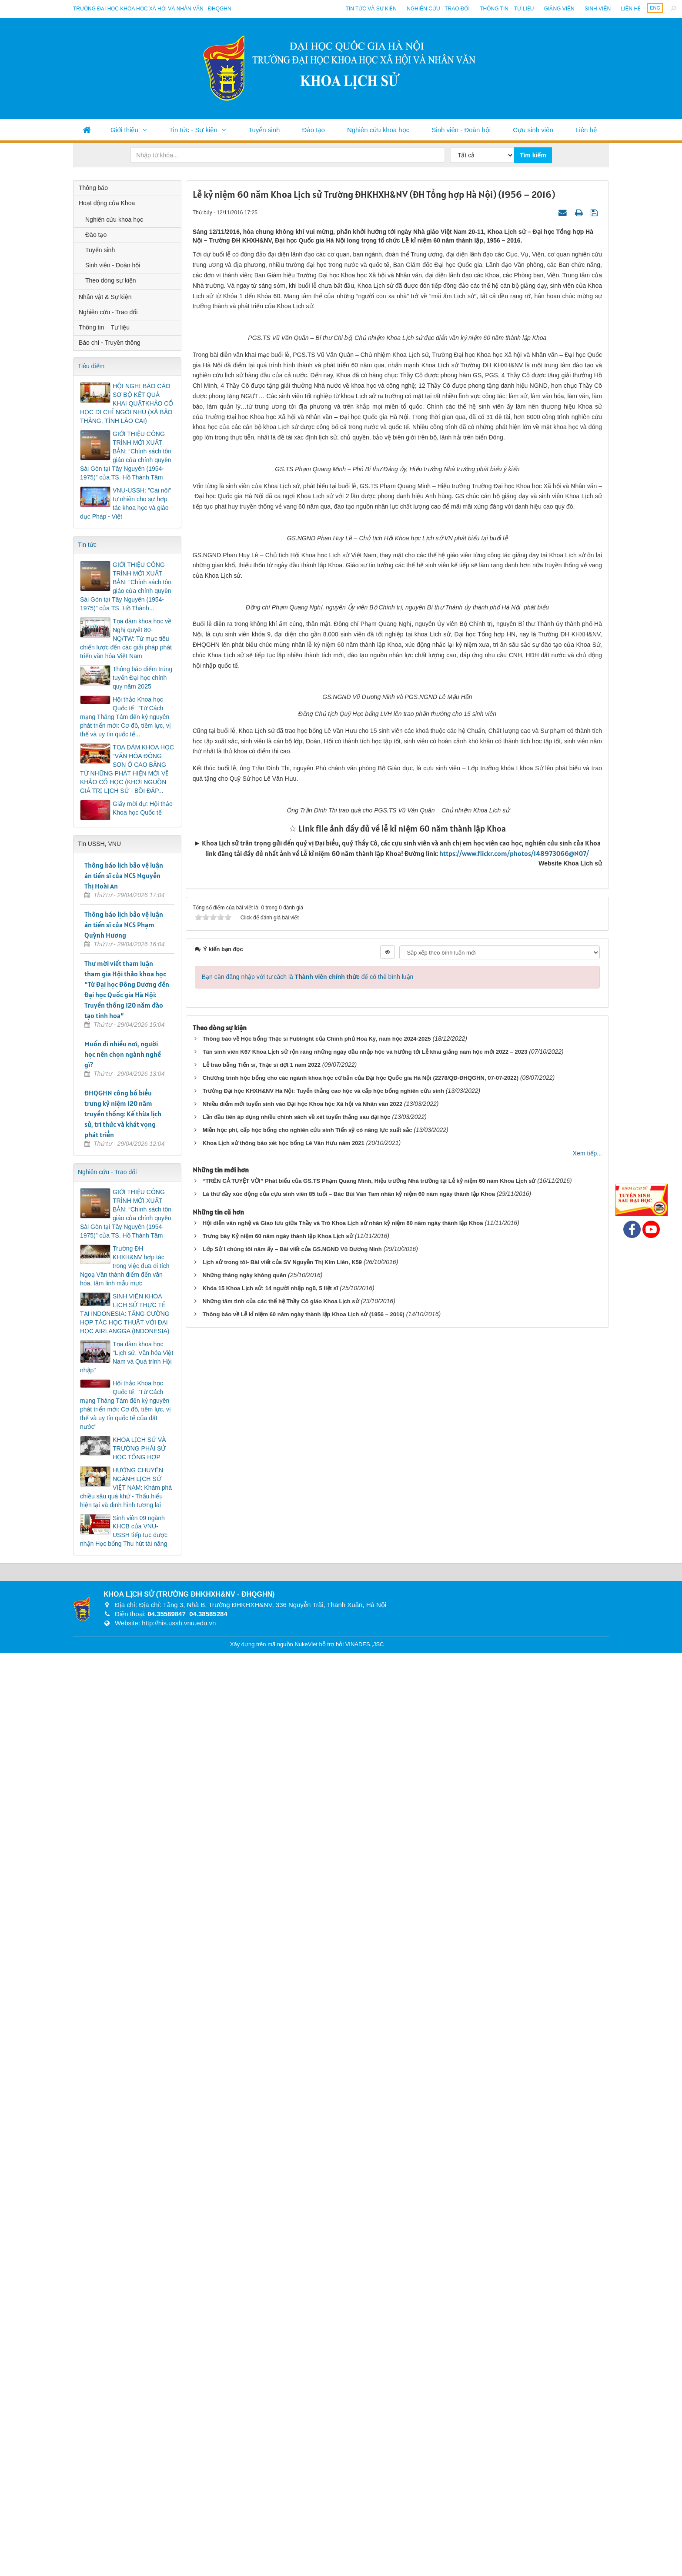  I want to click on HỘI NGHỊ BÁO CÁO SƠ BỘ KẾT QUẢ KHAI QUẬTKHẢO CỔ HỌC DI CHỈ NGÒI NHÙ (XÃ BẢO THẮNG, TỈNH LÀO CAI), so click(126, 403).